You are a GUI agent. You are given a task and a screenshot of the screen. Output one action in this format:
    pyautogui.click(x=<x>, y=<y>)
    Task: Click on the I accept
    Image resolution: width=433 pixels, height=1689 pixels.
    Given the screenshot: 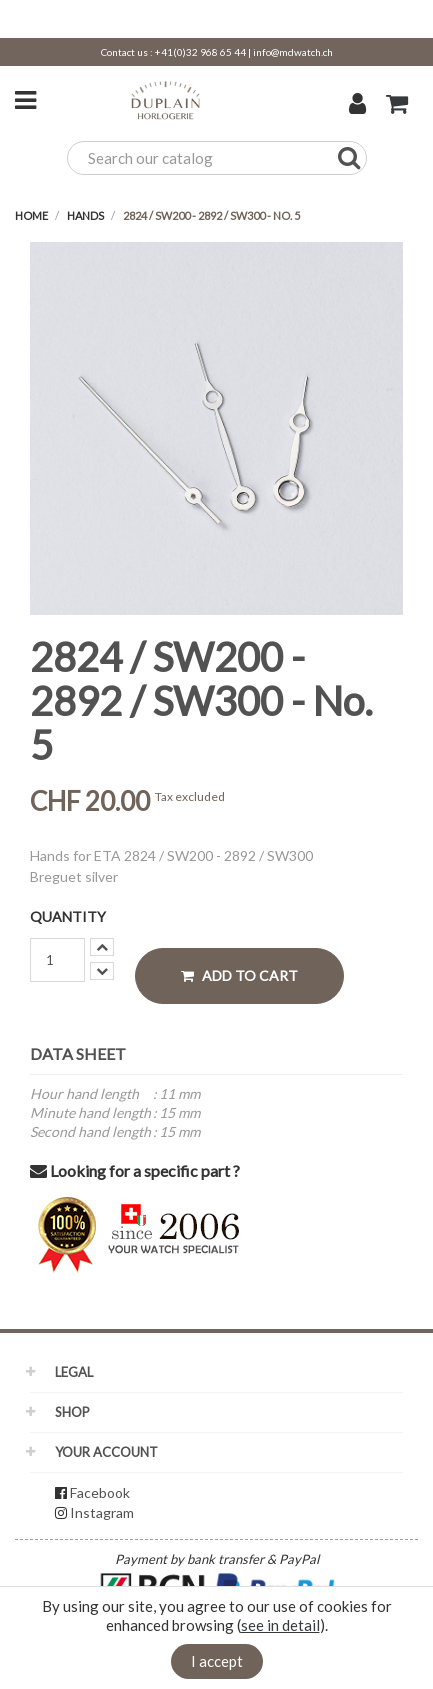 What is the action you would take?
    pyautogui.click(x=217, y=1661)
    